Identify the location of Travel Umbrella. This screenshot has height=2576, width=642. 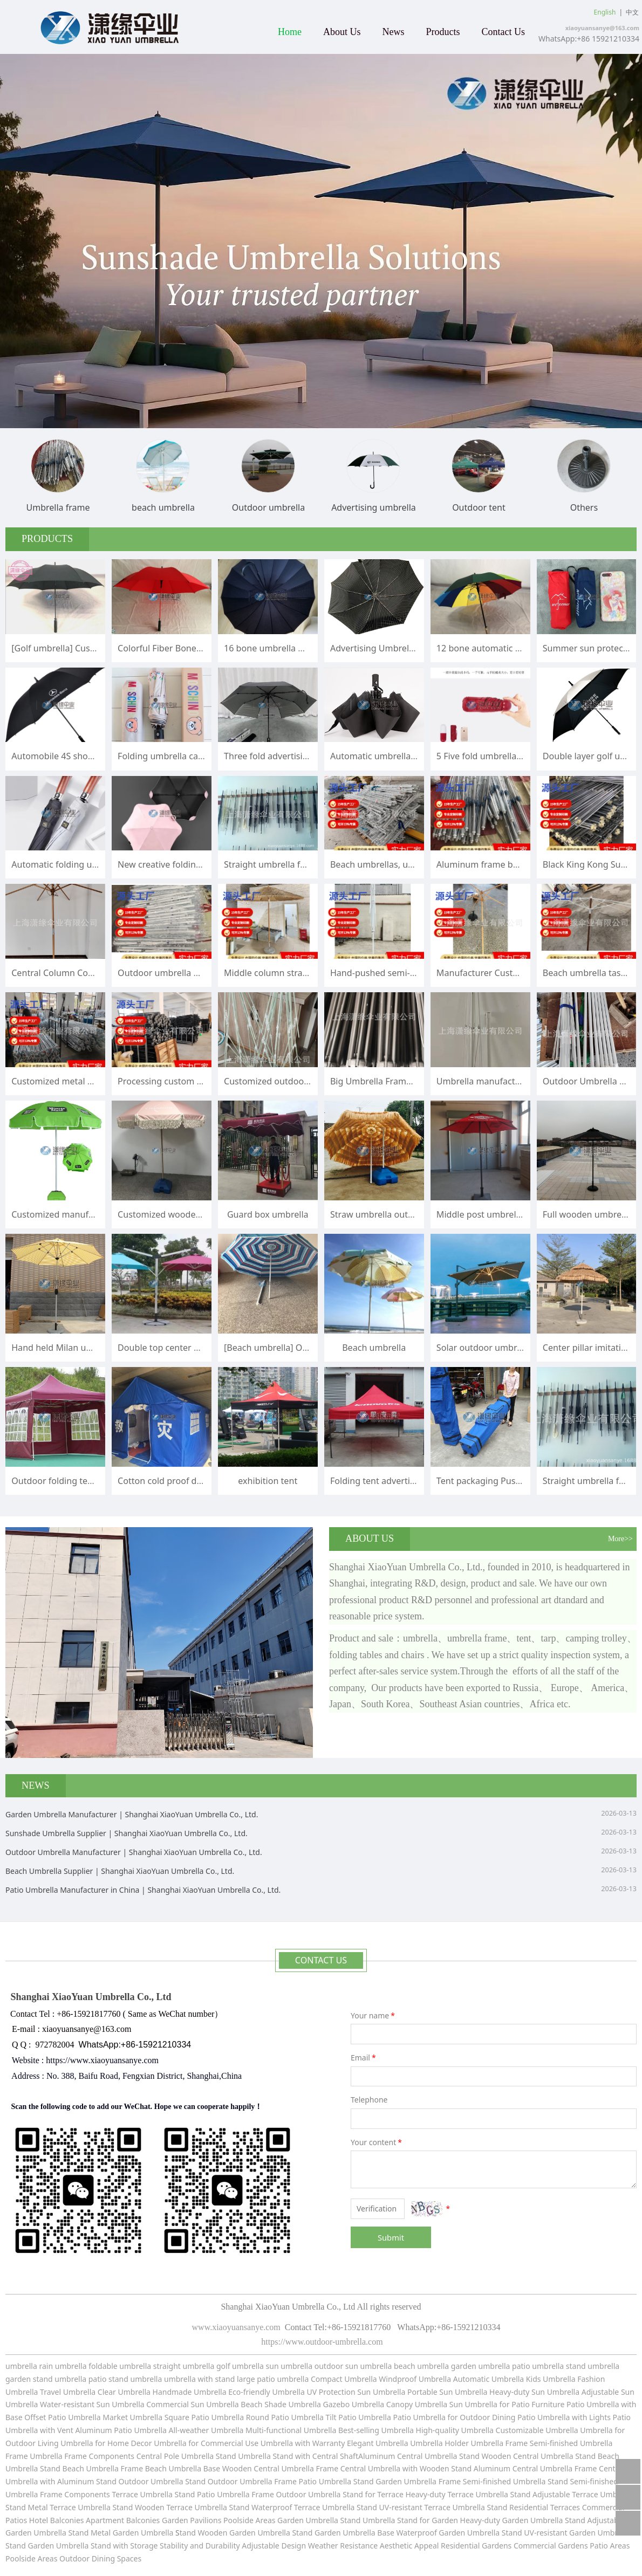
(67, 2392).